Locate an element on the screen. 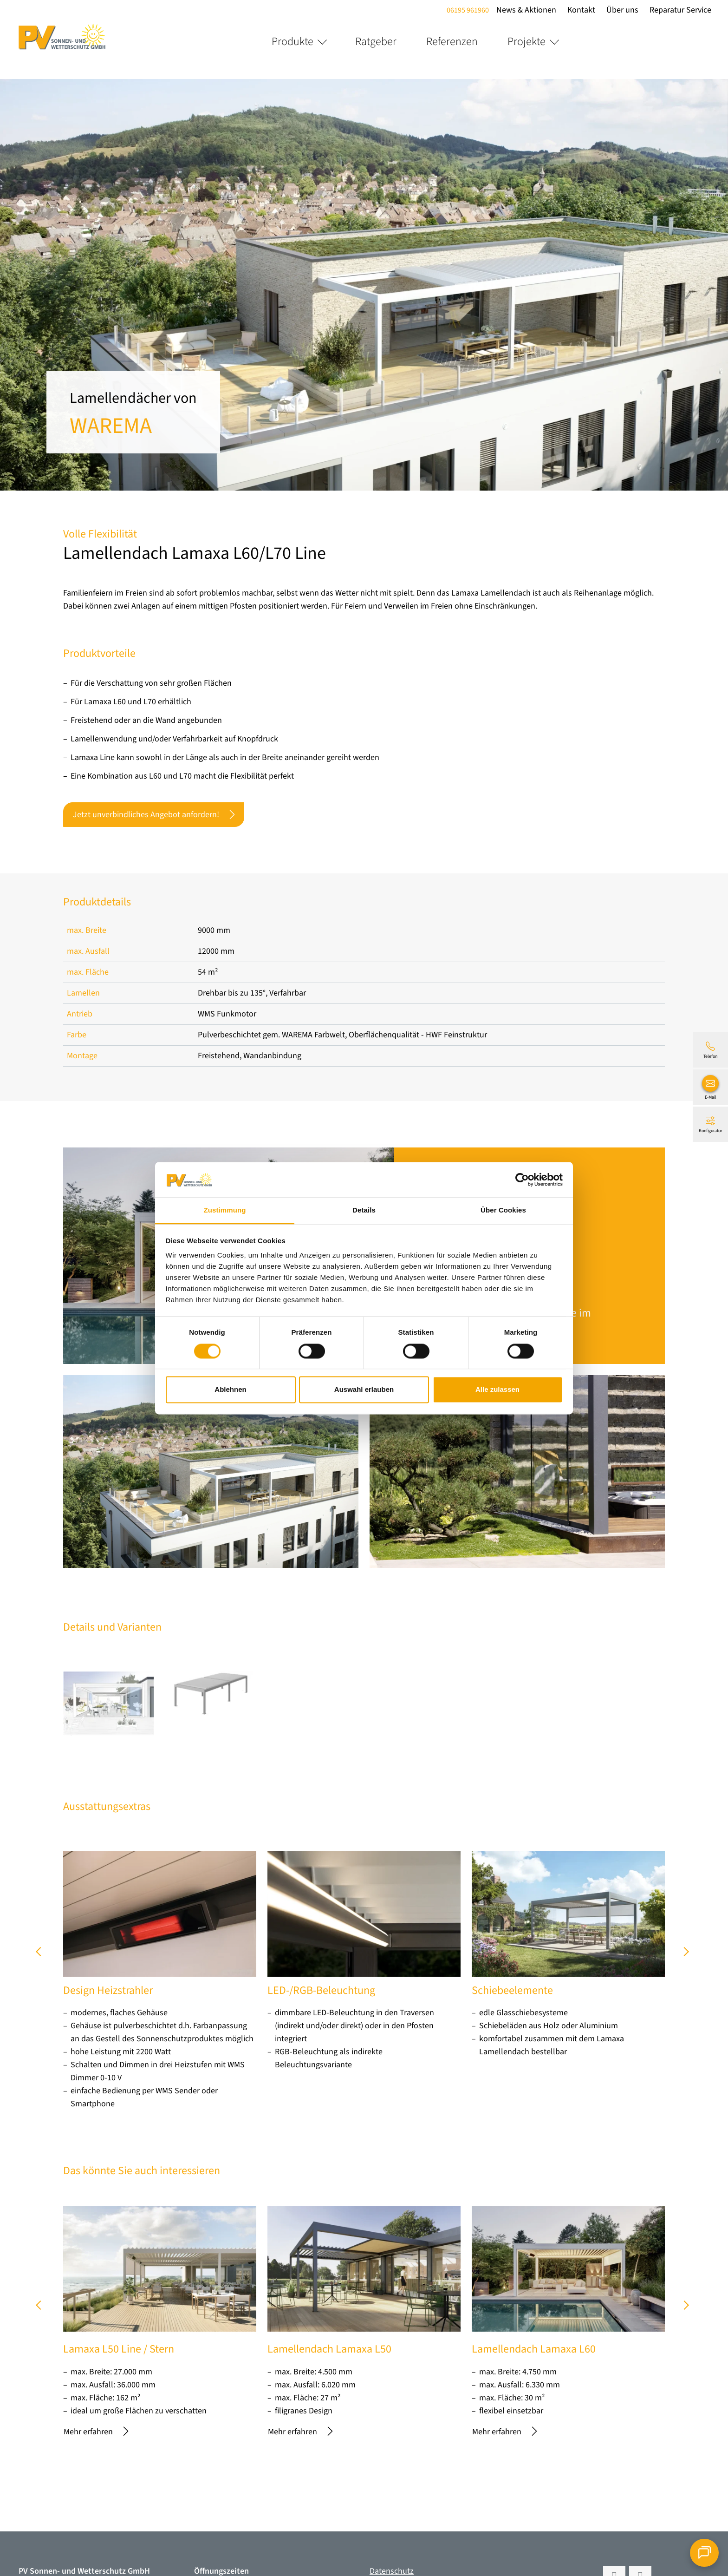  News & Aktionen is located at coordinates (526, 10).